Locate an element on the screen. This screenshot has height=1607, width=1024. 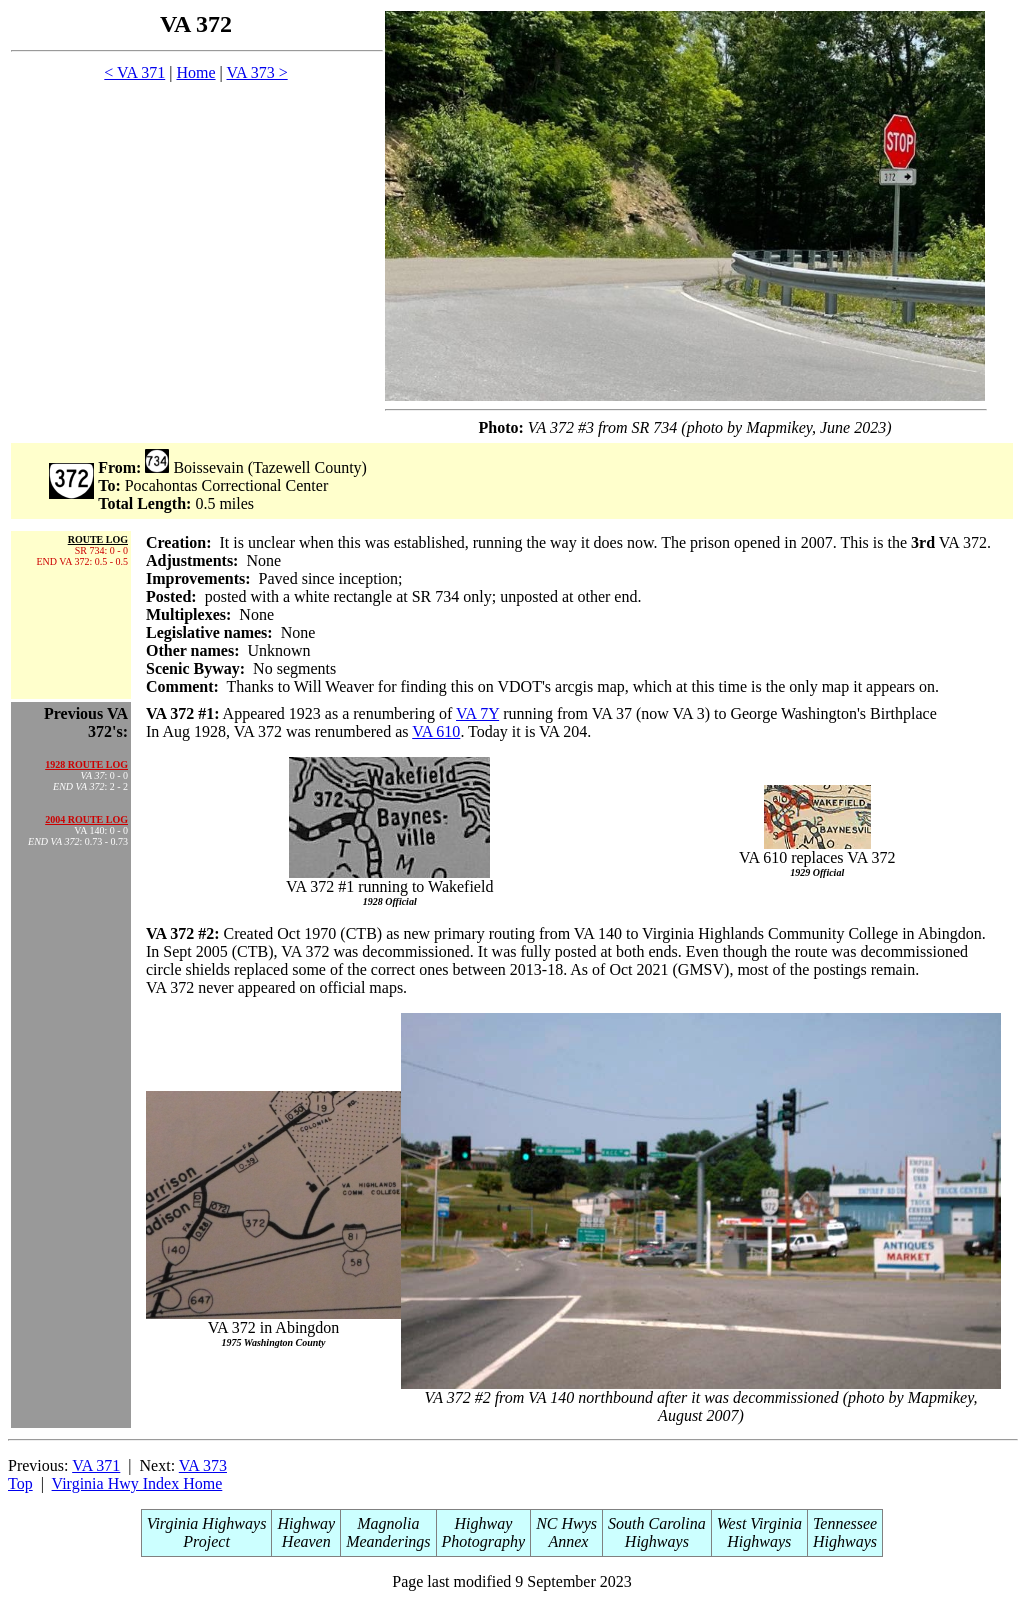
Virginia Highways is located at coordinates (207, 1523).